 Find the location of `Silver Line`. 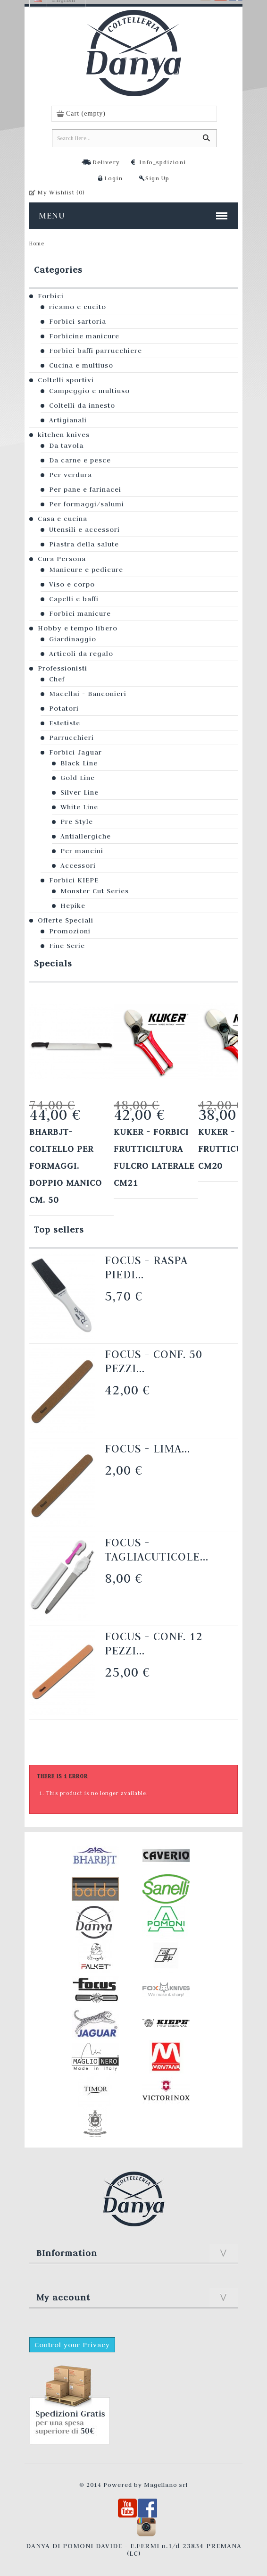

Silver Line is located at coordinates (79, 792).